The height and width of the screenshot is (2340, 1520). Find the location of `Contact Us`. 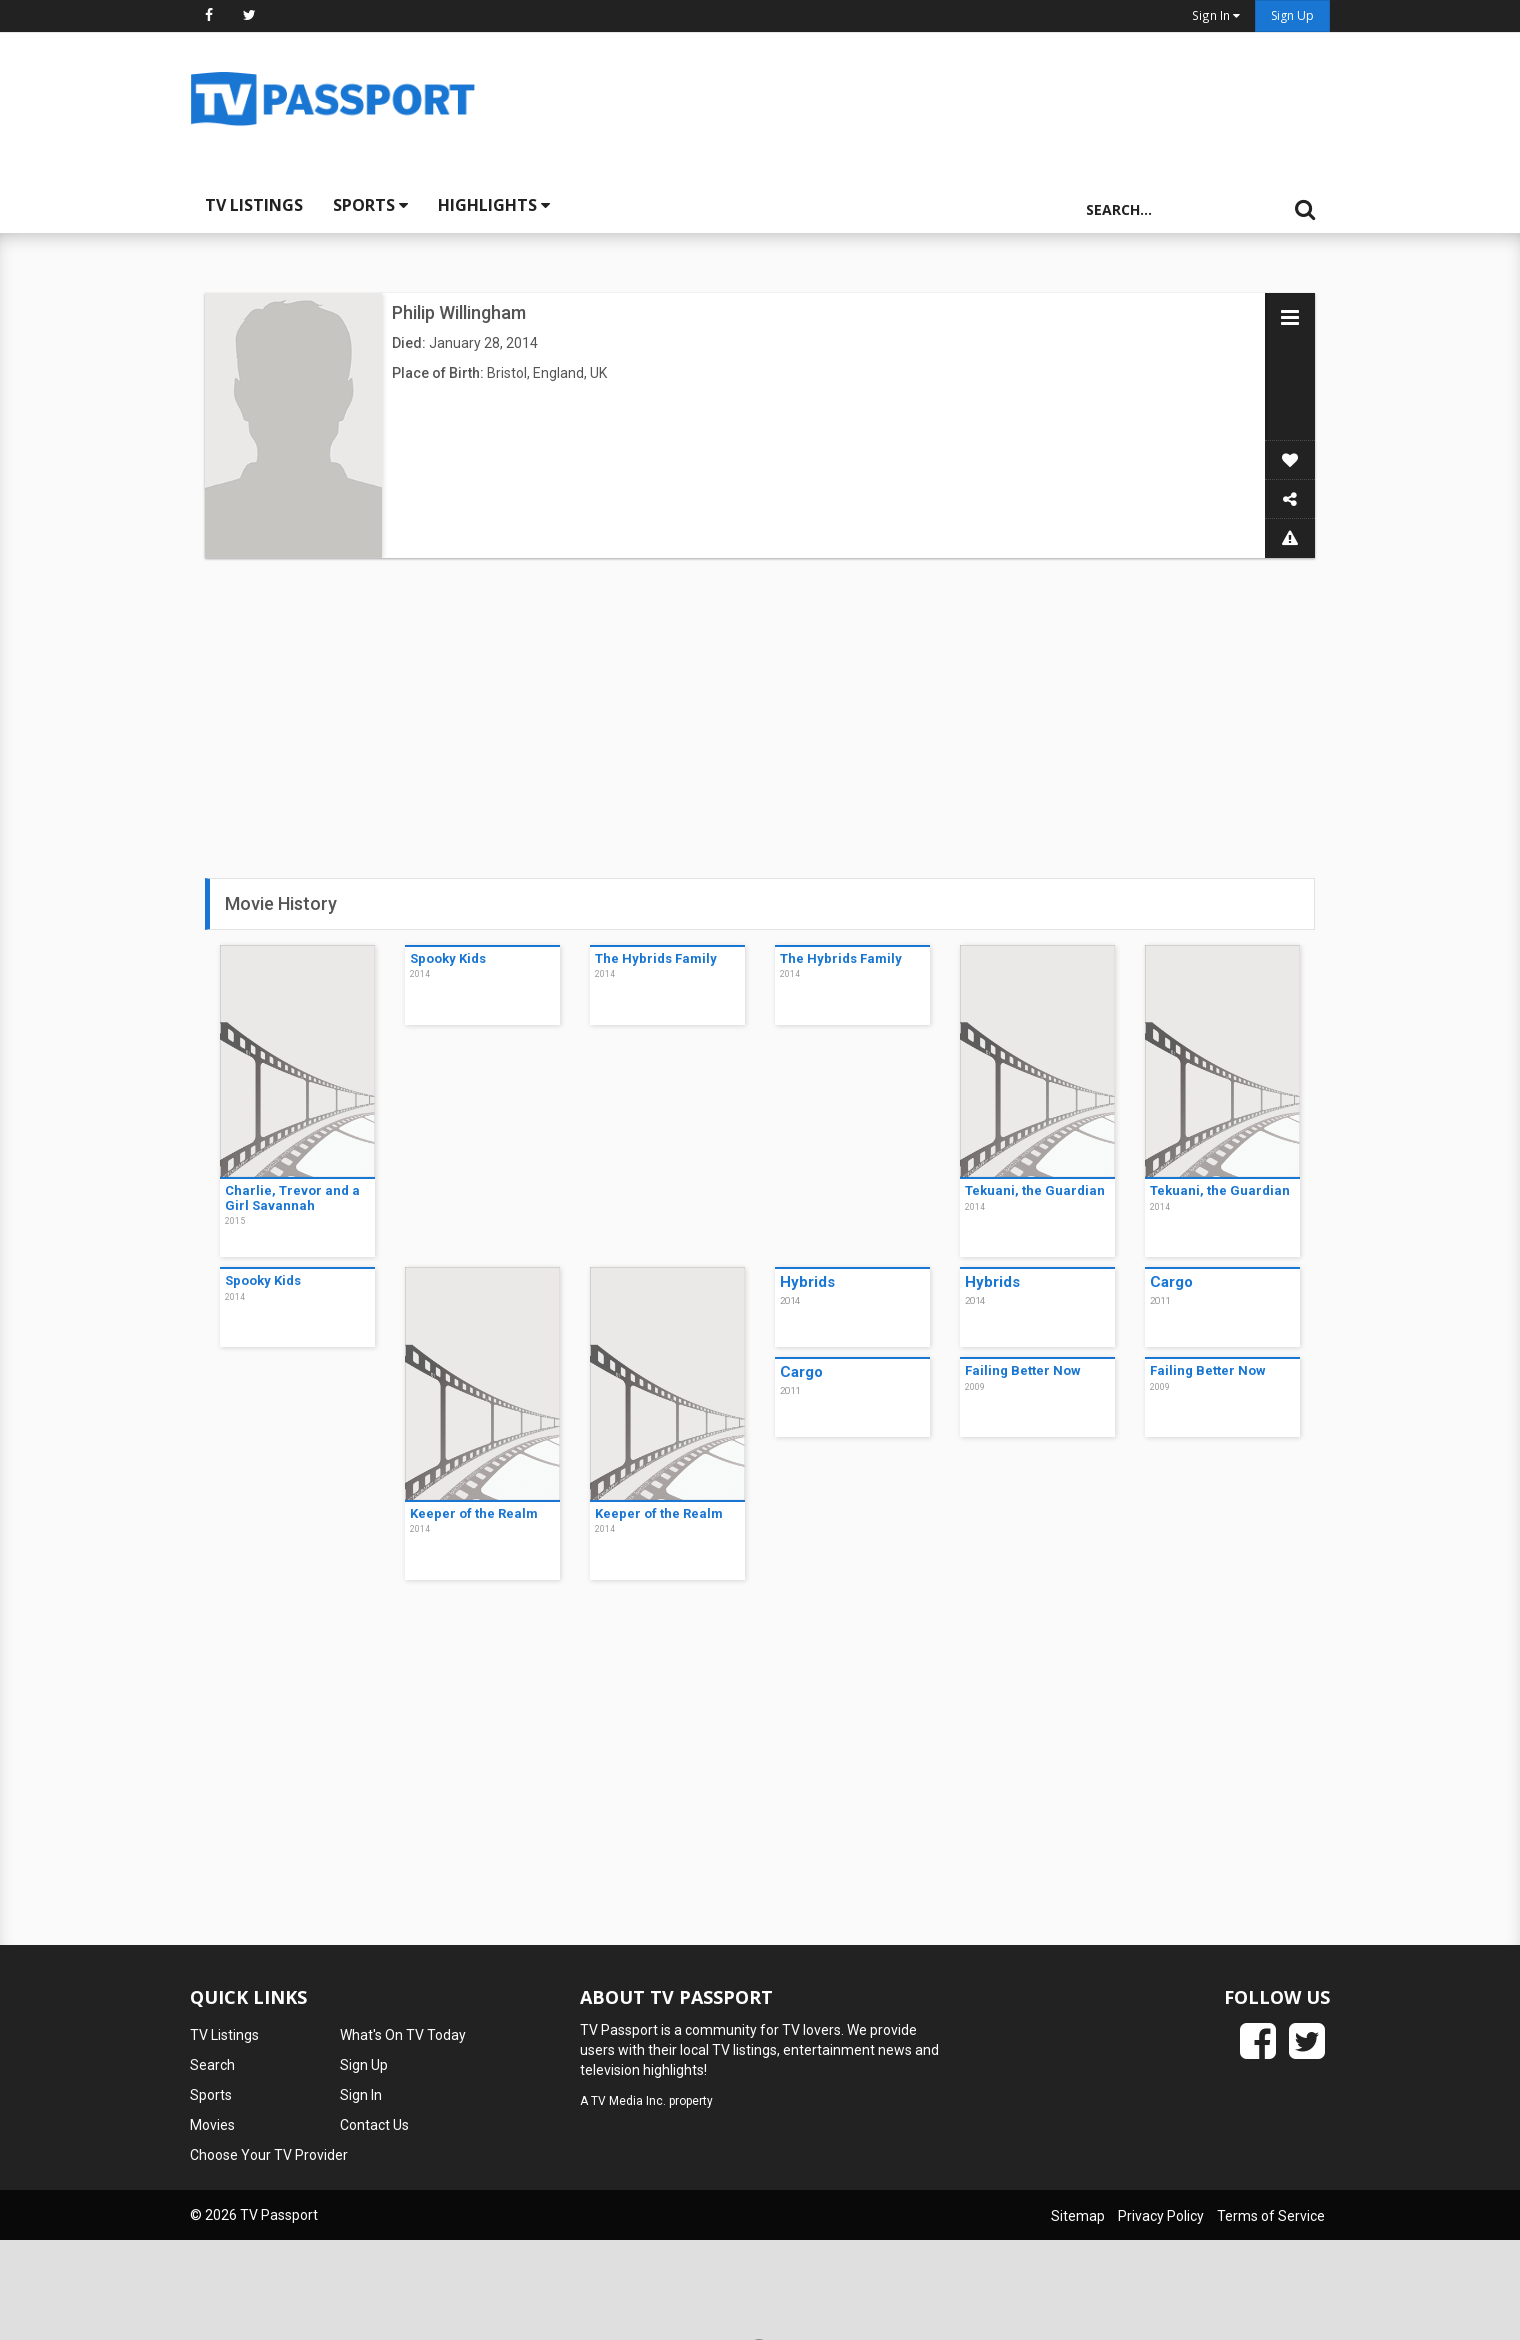

Contact Us is located at coordinates (374, 2125).